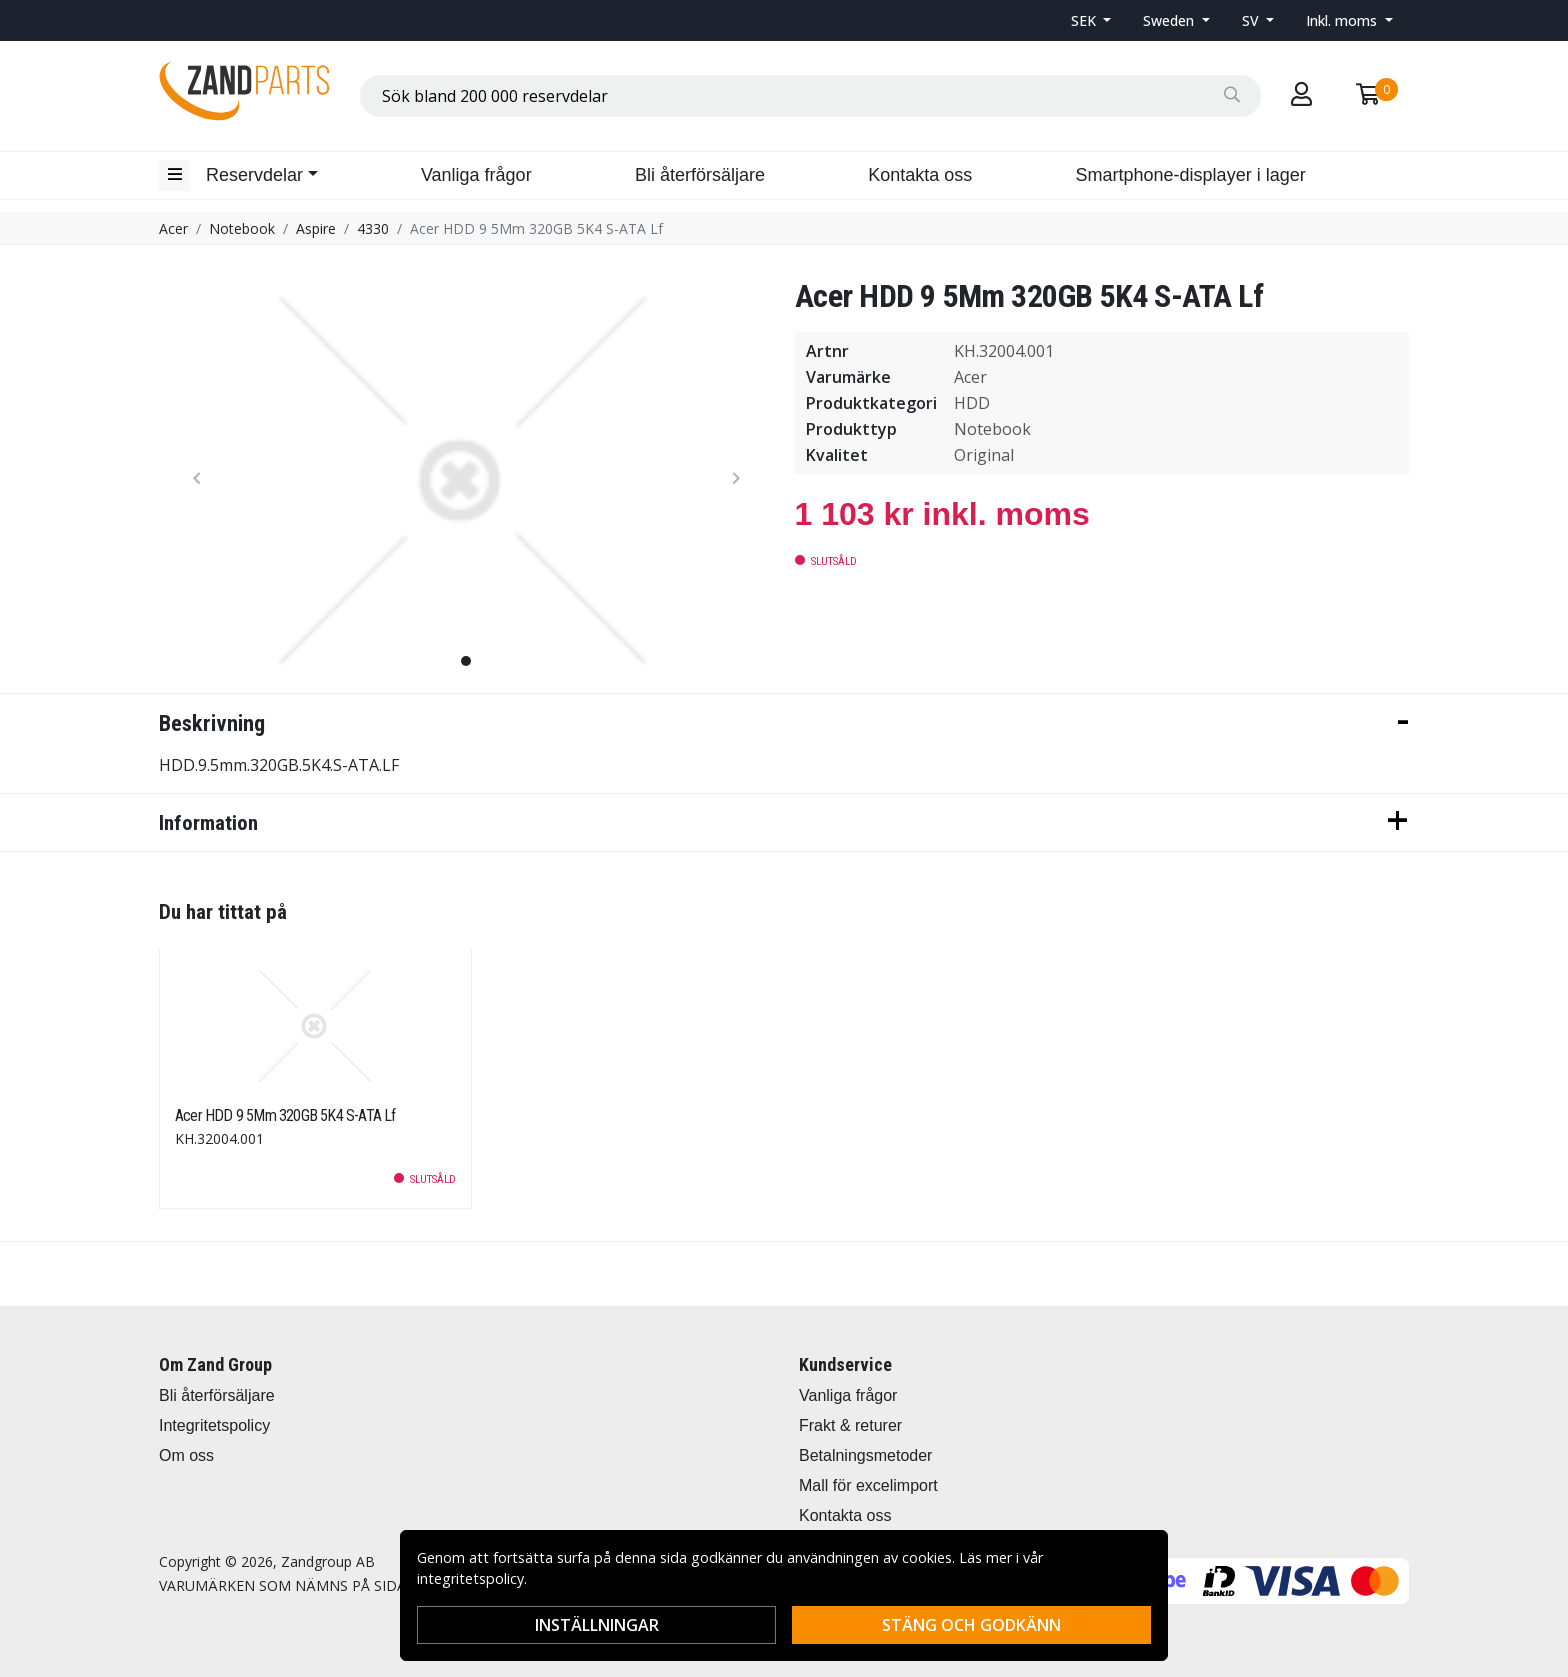 The height and width of the screenshot is (1677, 1568). I want to click on Integritetspolicy, so click(214, 1425).